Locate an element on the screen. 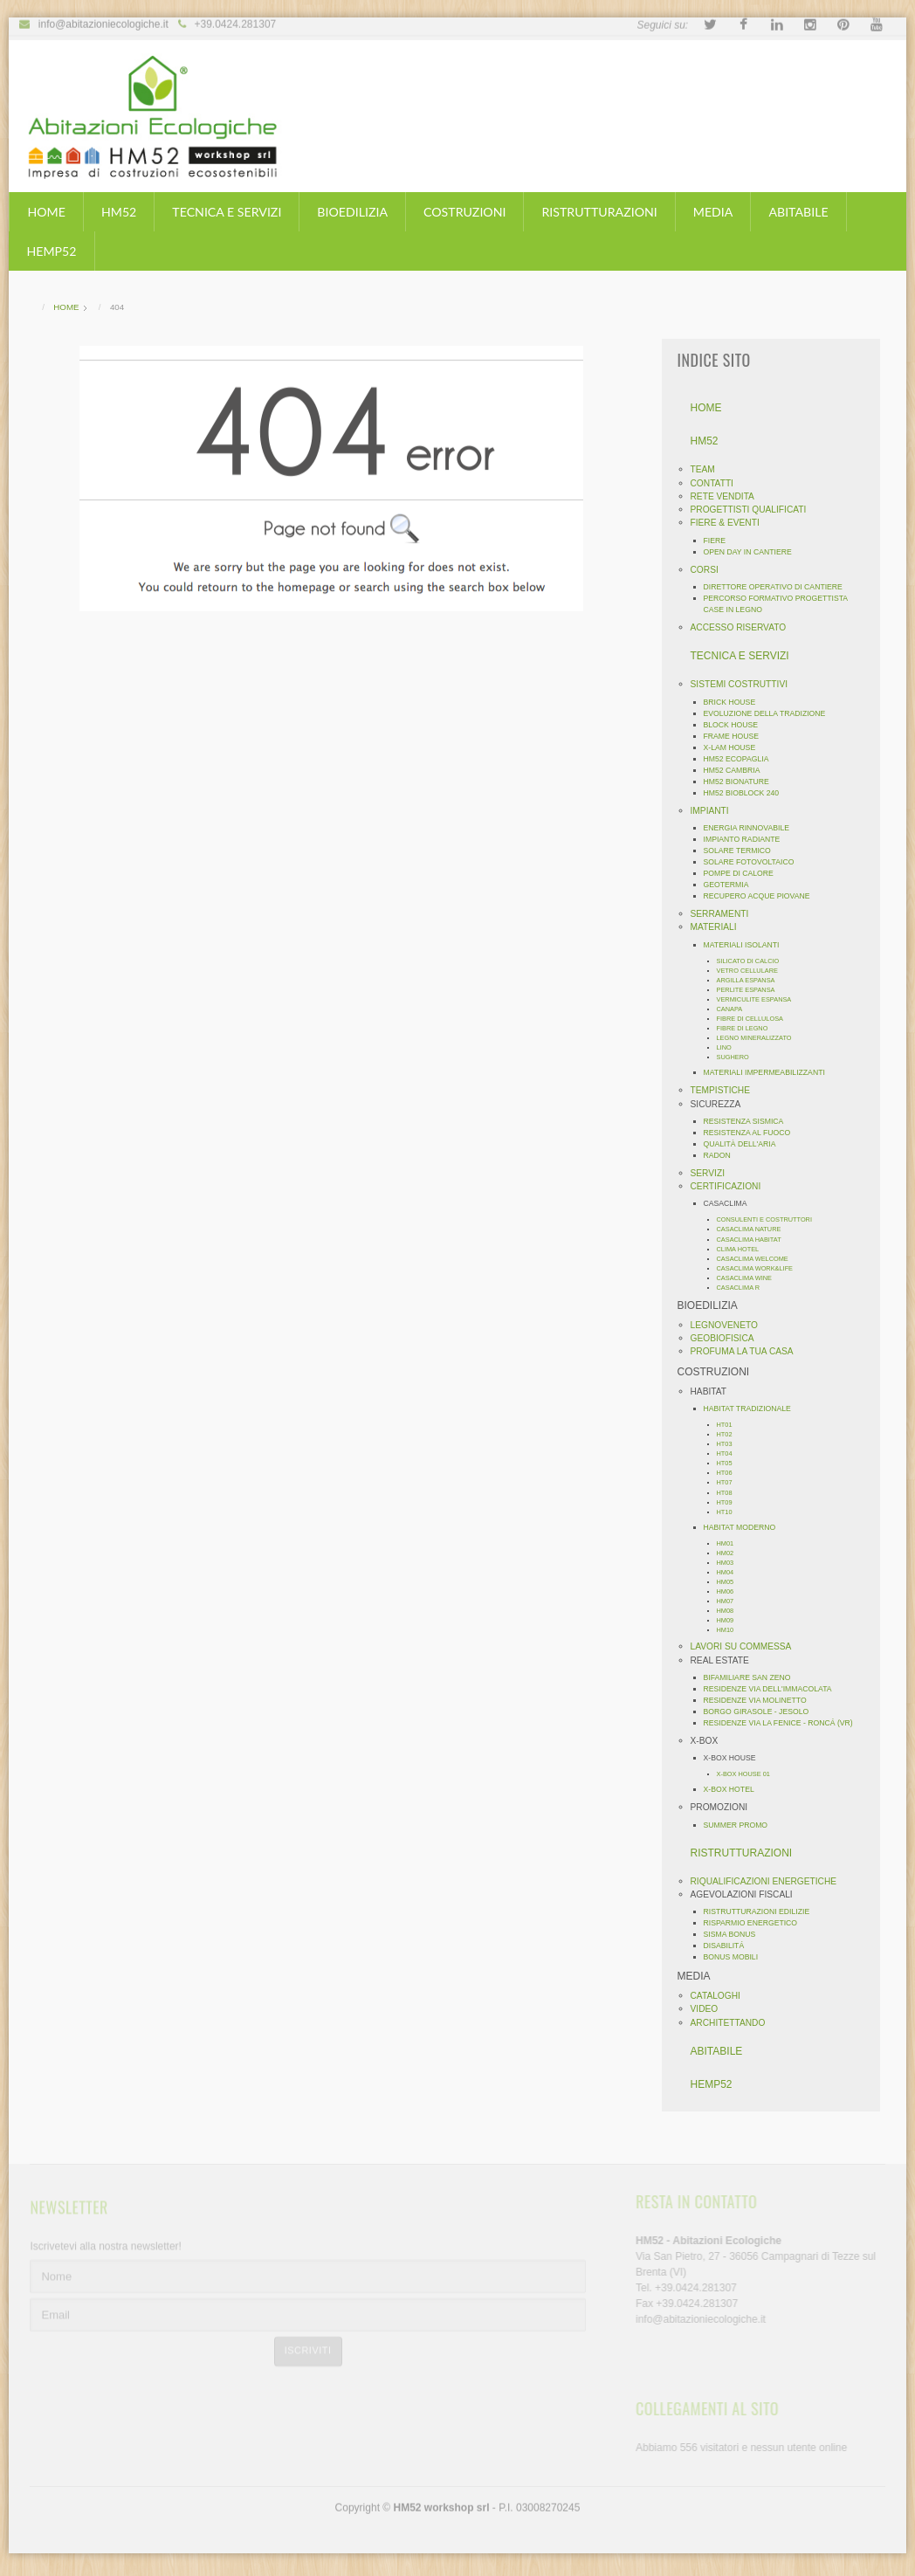  HM52 CAMBRIA is located at coordinates (737, 770).